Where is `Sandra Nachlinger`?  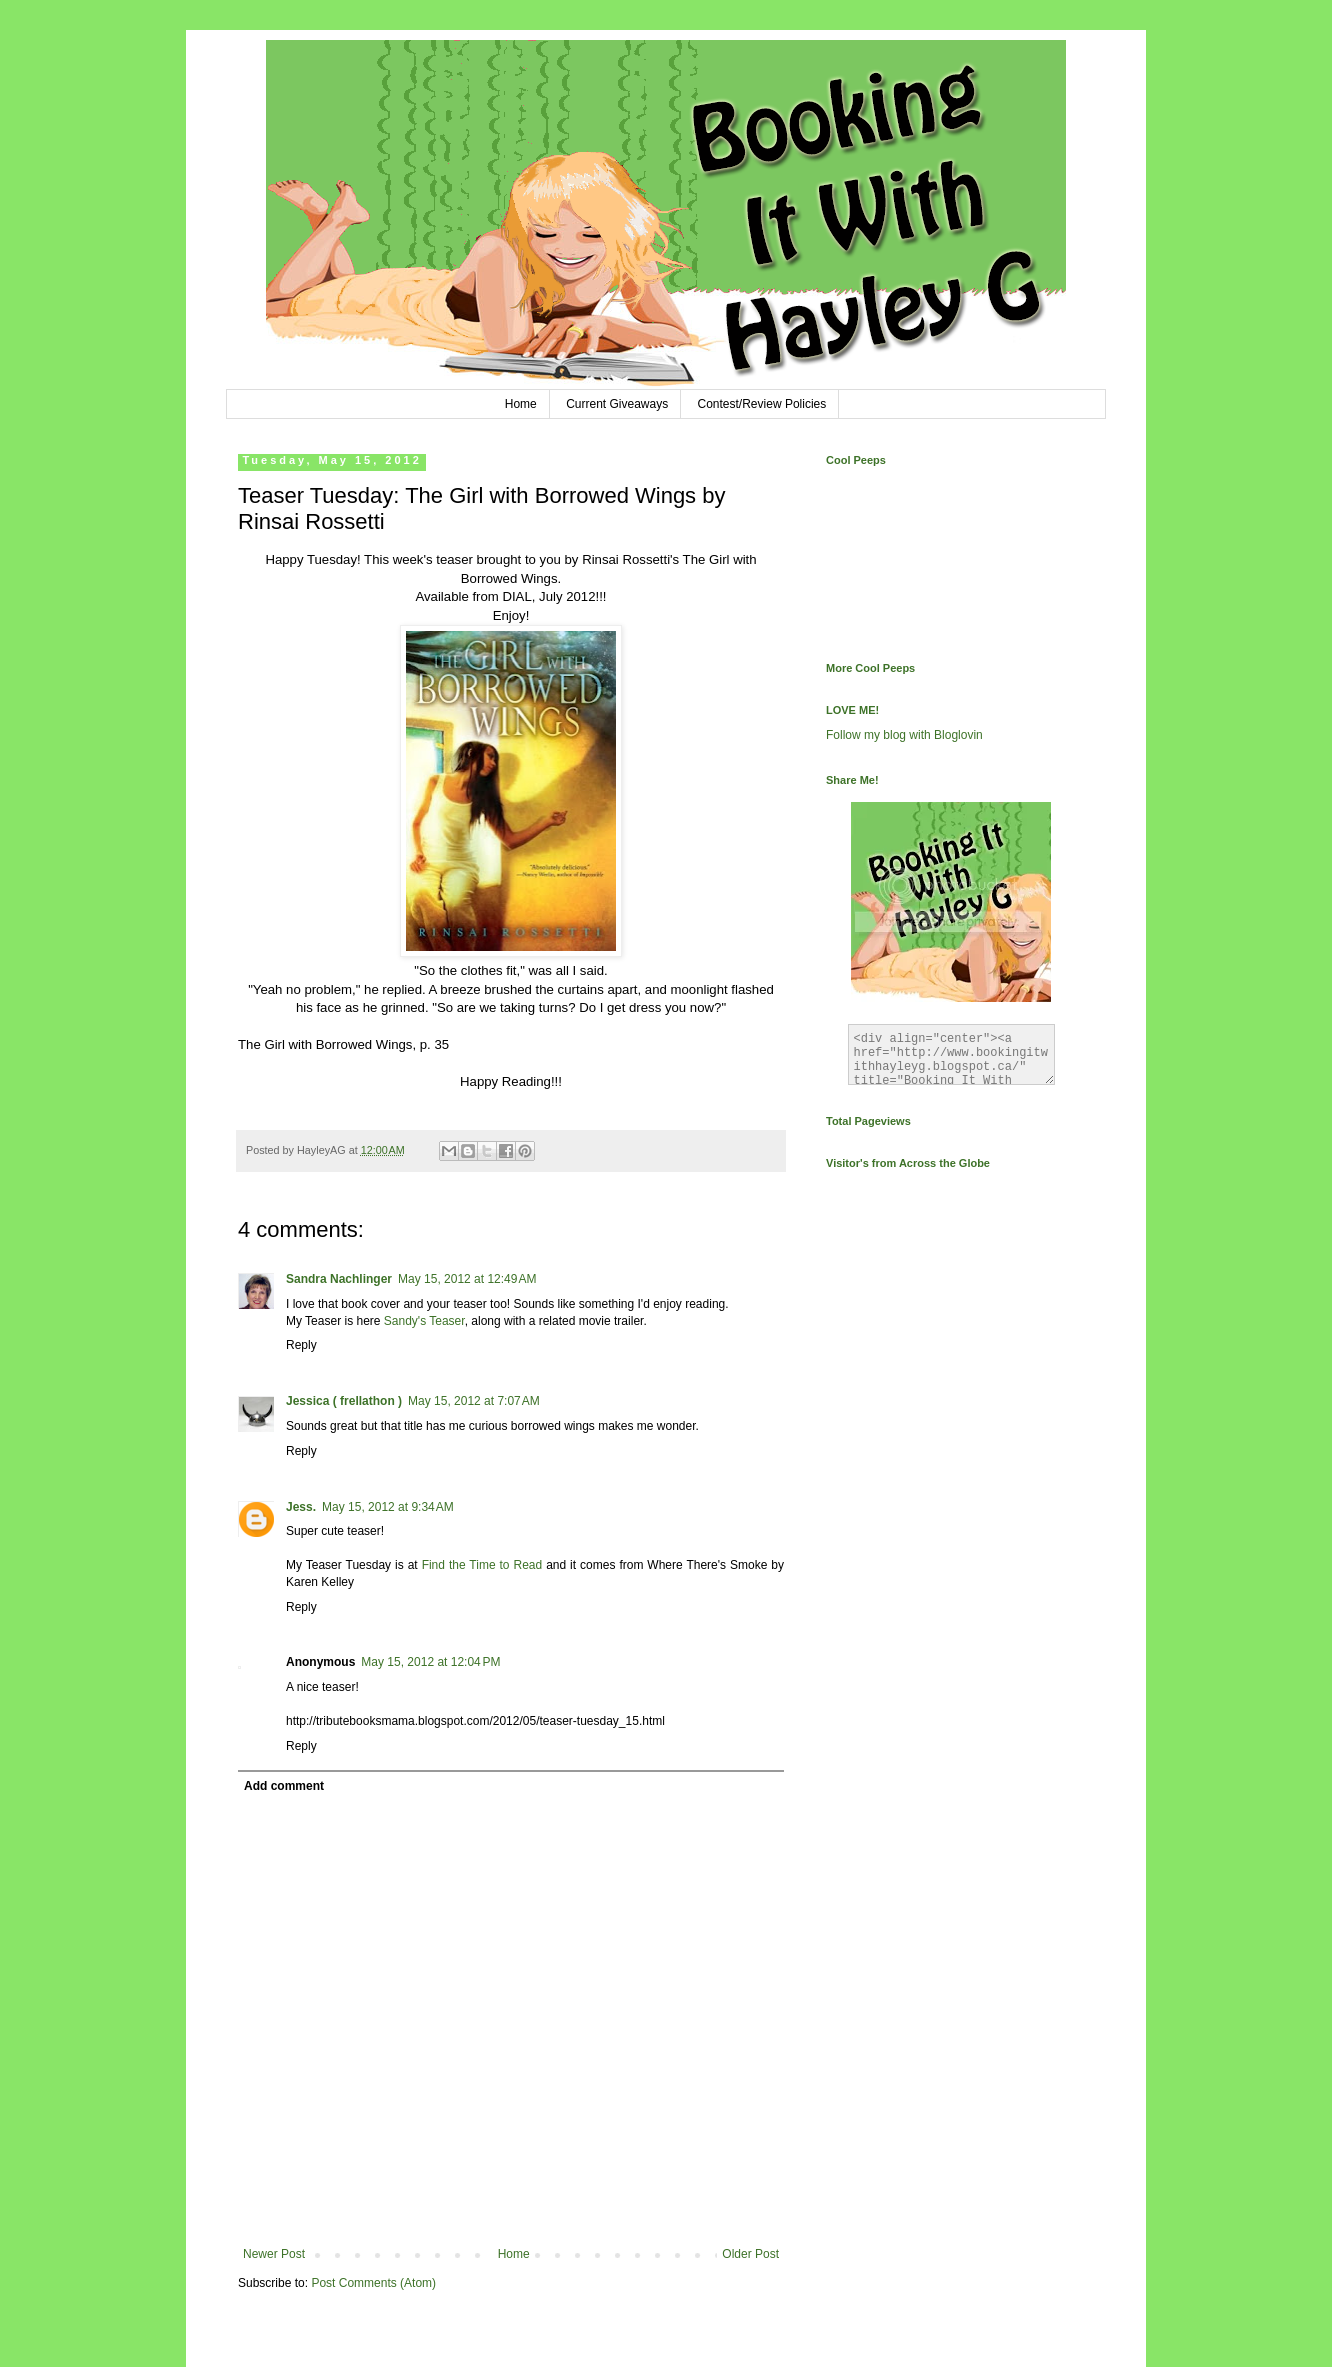 Sandra Nachlinger is located at coordinates (339, 1279).